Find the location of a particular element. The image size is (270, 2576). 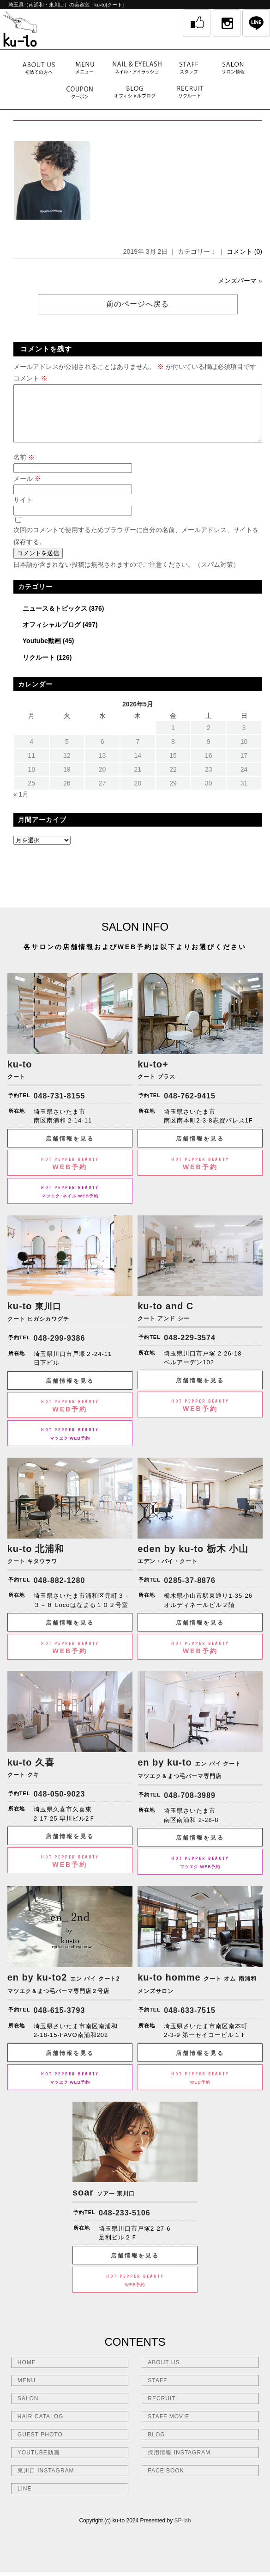

名前 is located at coordinates (24, 468).